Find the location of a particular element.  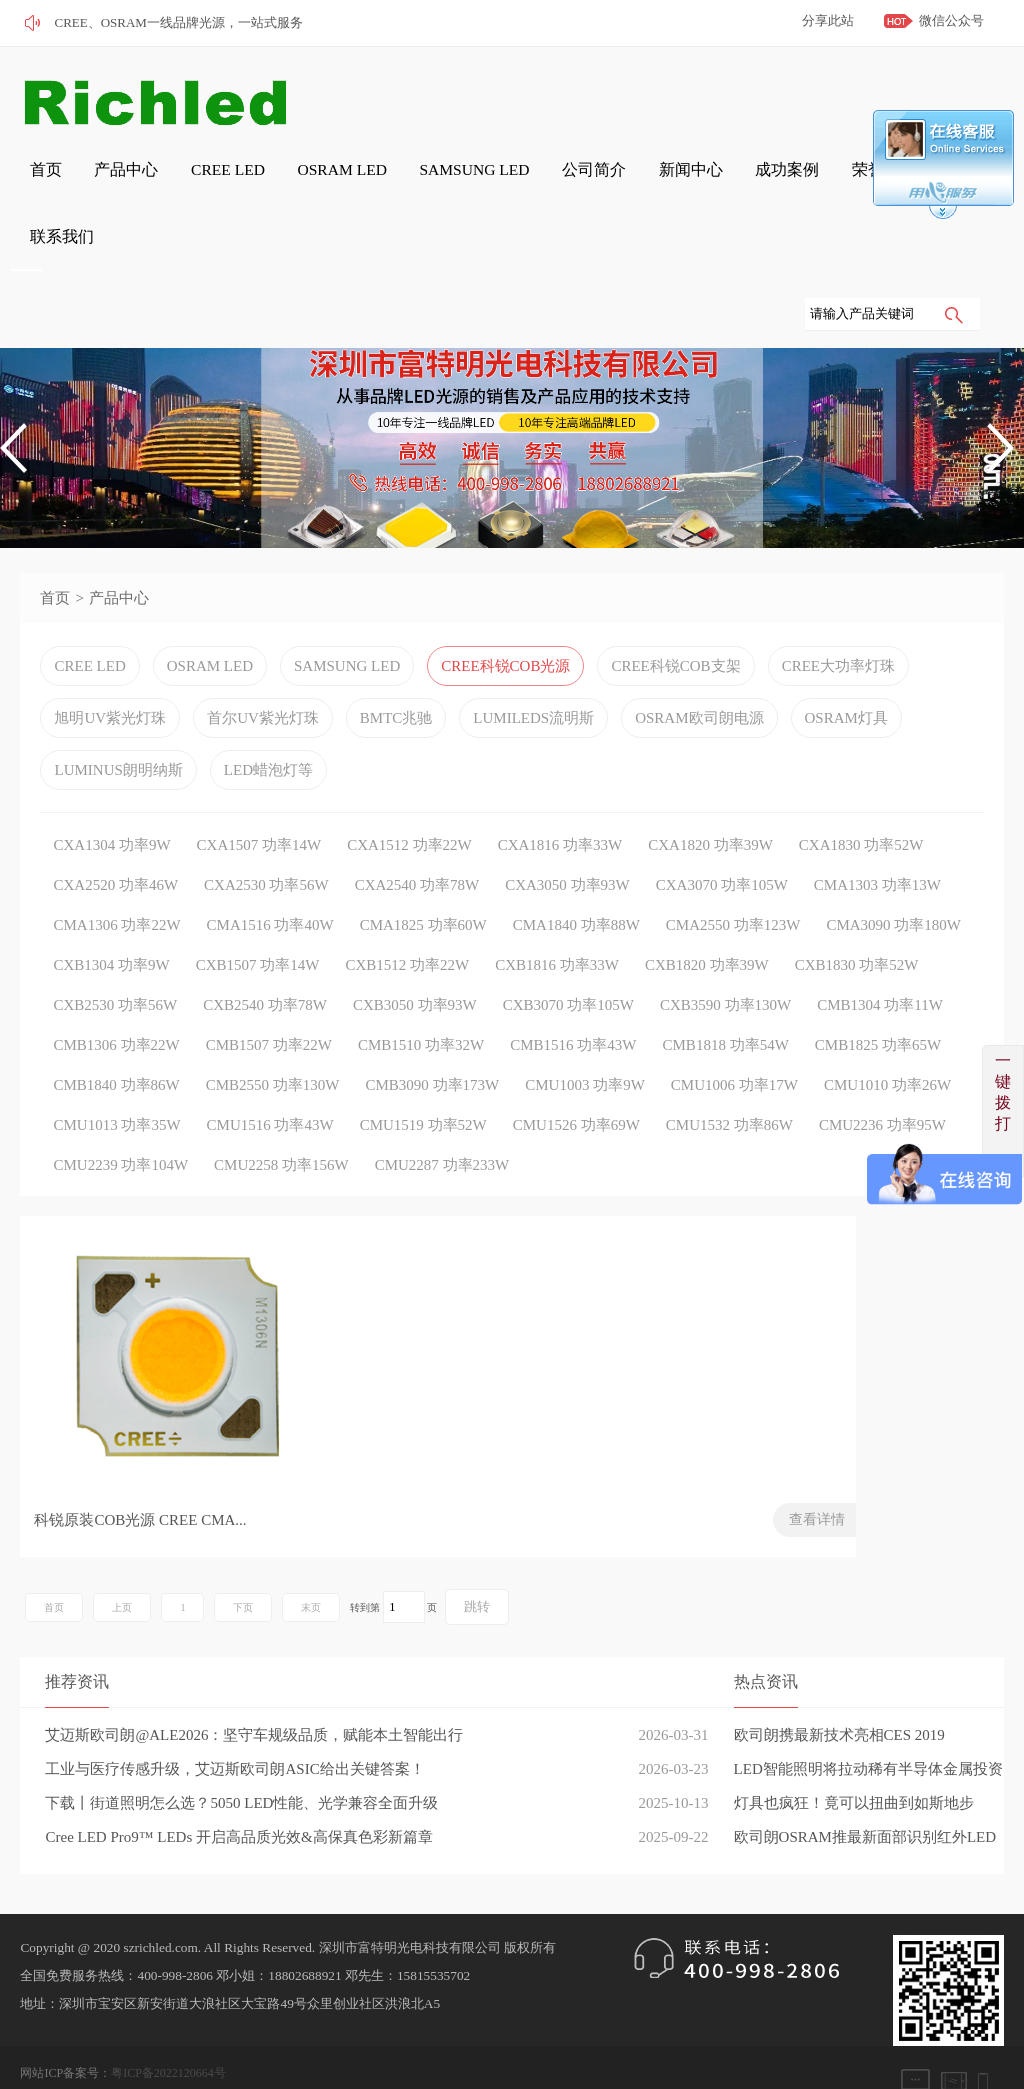

CXA1820 功率39W is located at coordinates (710, 802).